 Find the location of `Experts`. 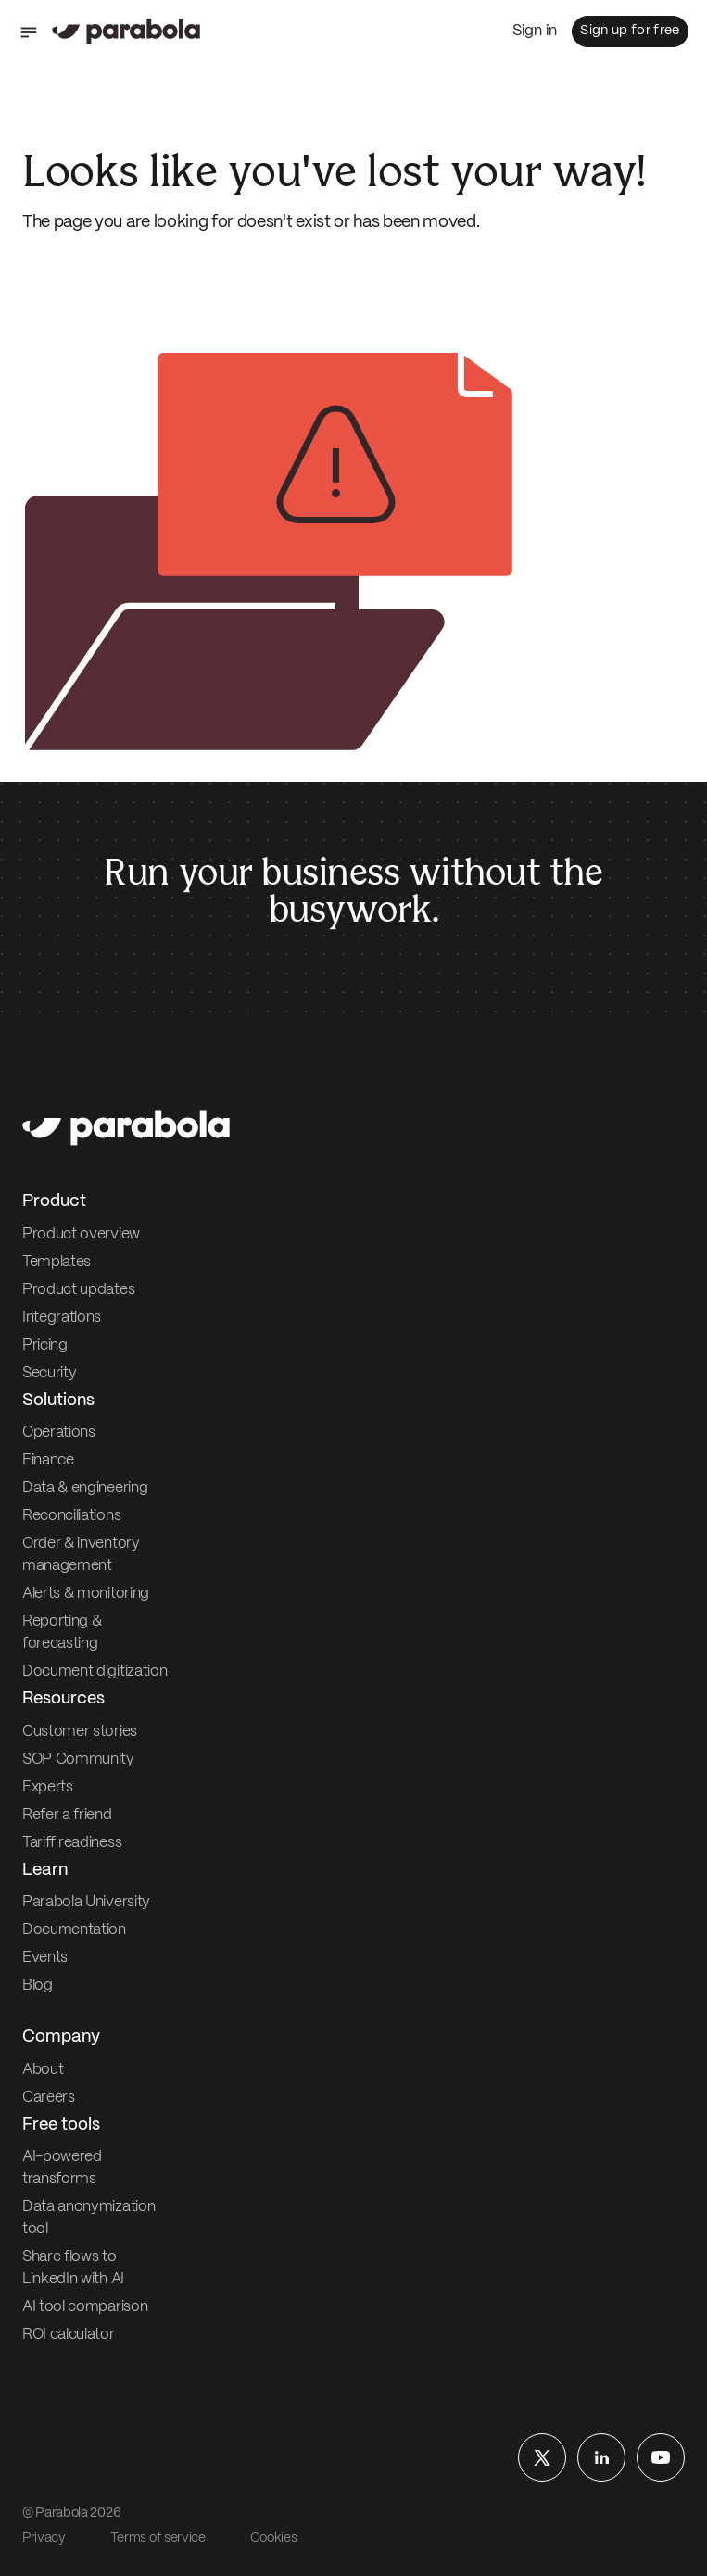

Experts is located at coordinates (47, 1787).